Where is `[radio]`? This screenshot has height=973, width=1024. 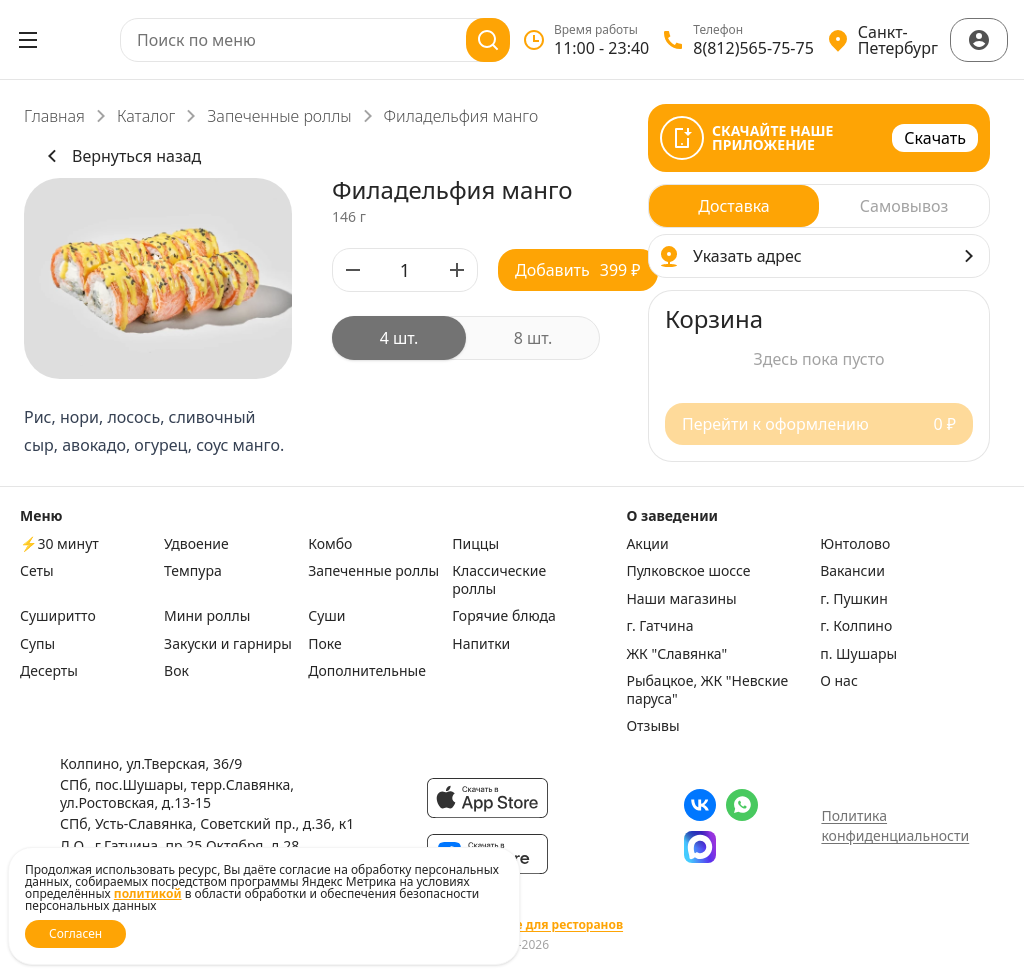 [radio] is located at coordinates (399, 338).